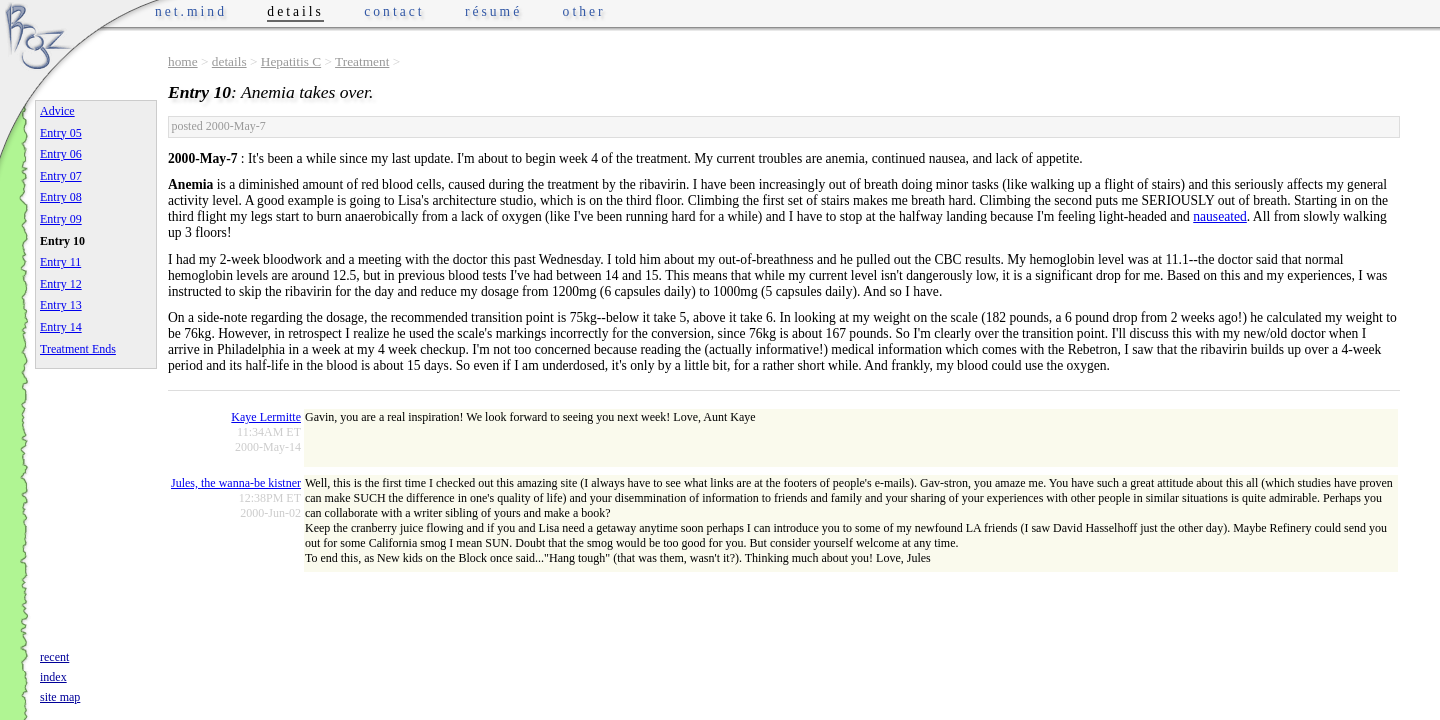  Describe the element at coordinates (291, 61) in the screenshot. I see `Hepatitis C` at that location.